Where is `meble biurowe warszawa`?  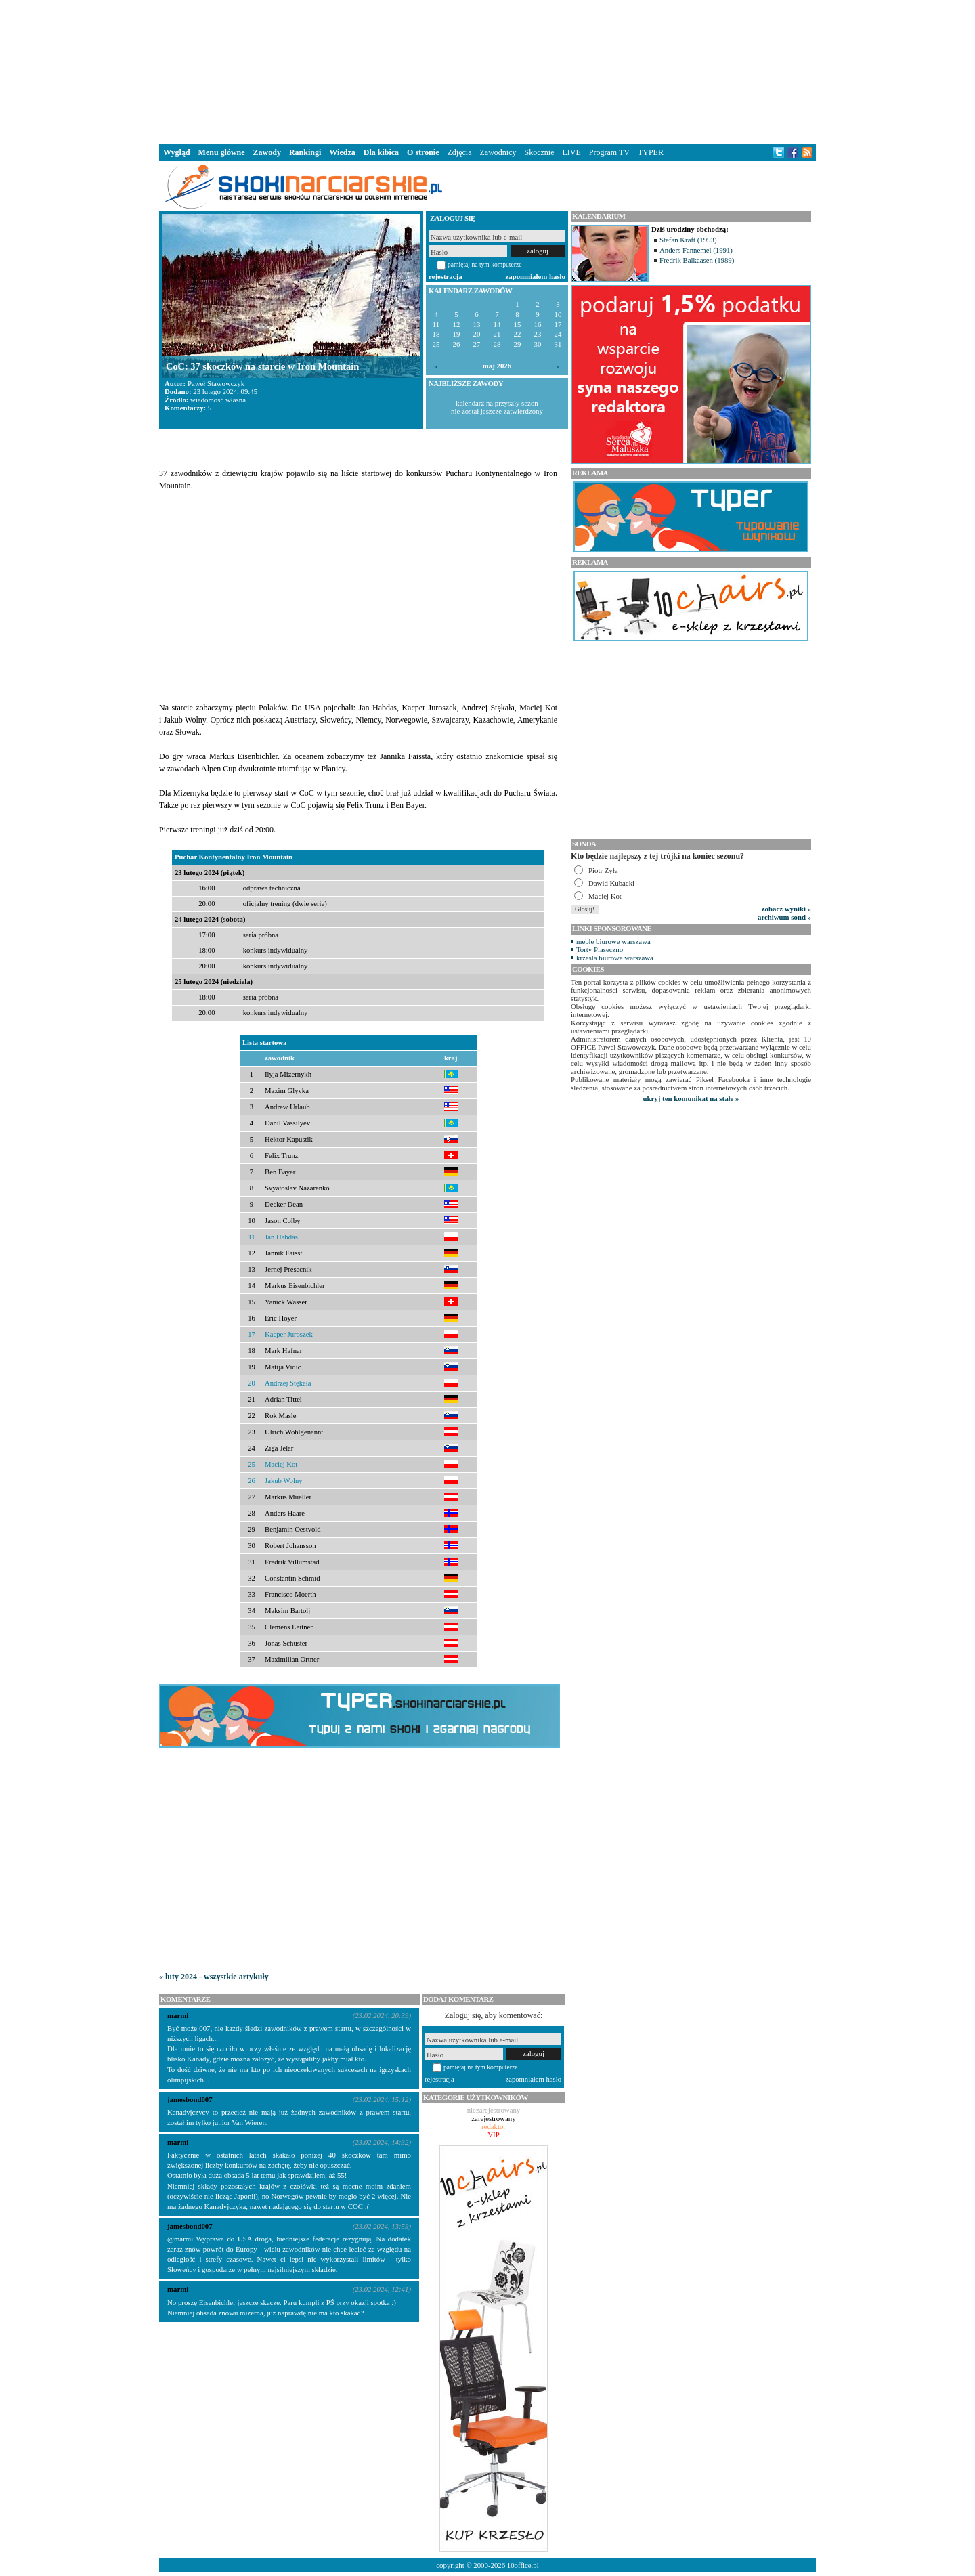
meble biurowe warszawa is located at coordinates (613, 941).